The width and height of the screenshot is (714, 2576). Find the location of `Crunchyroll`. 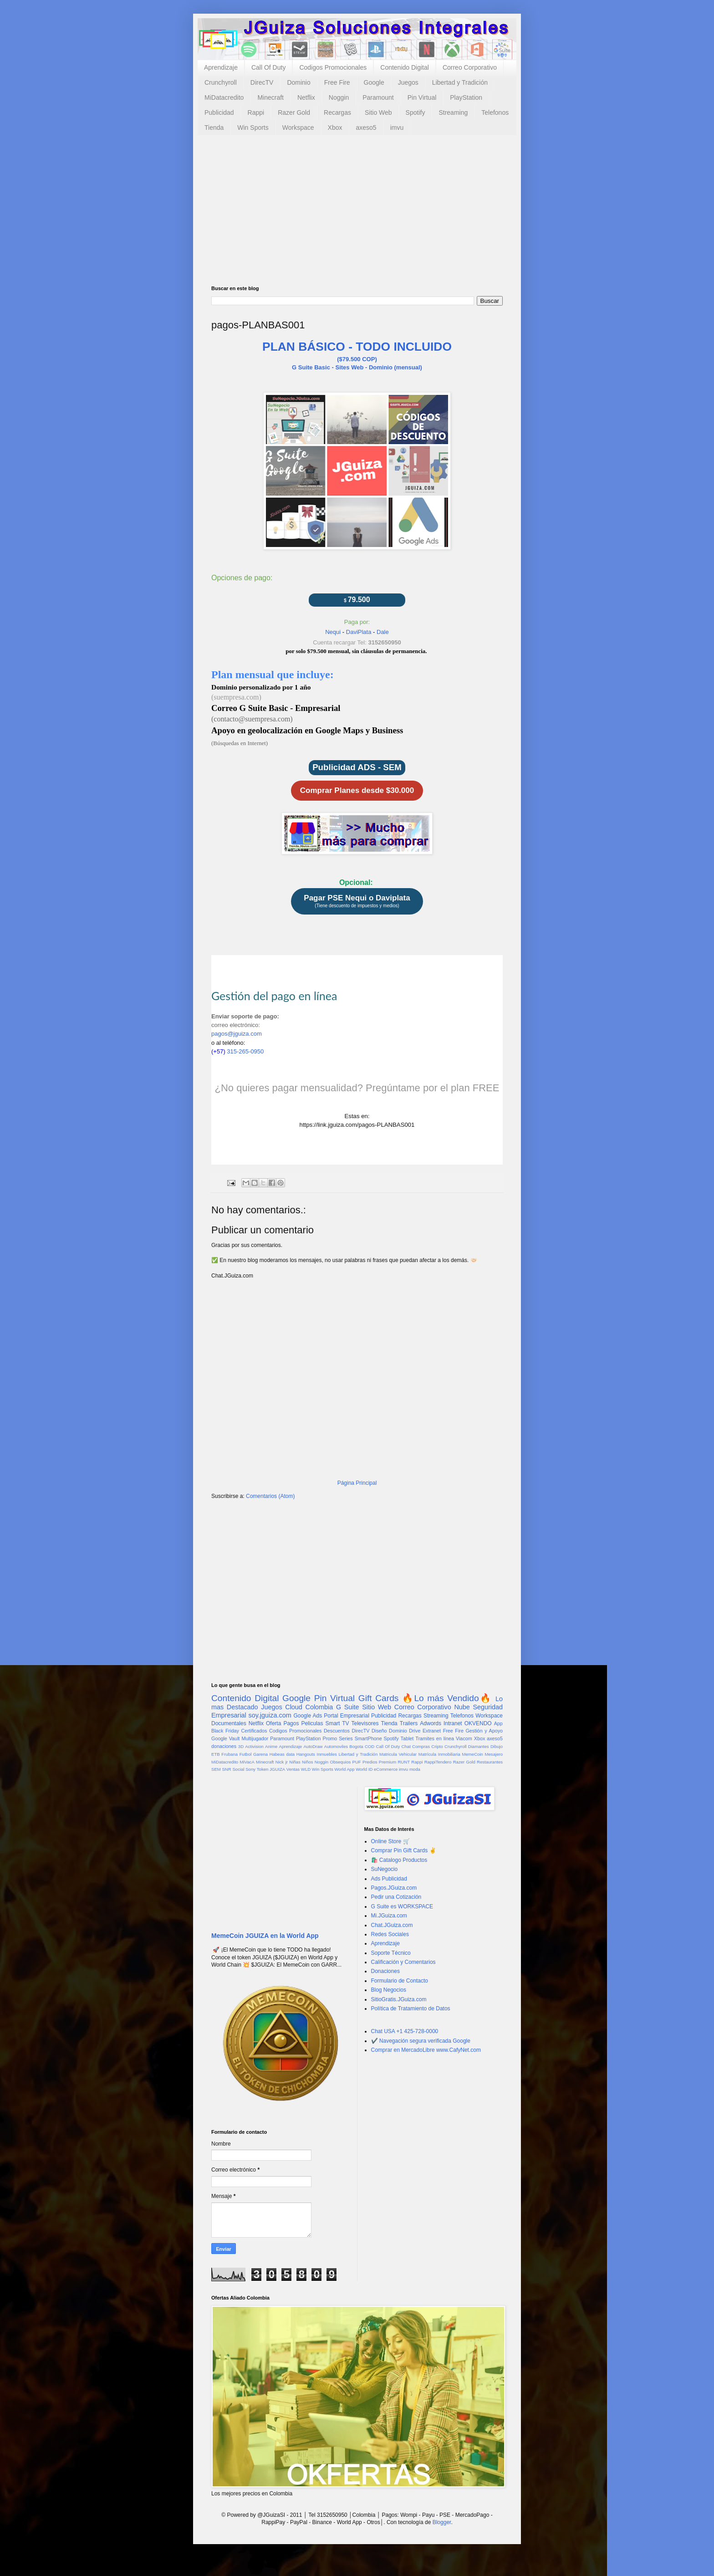

Crunchyroll is located at coordinates (220, 82).